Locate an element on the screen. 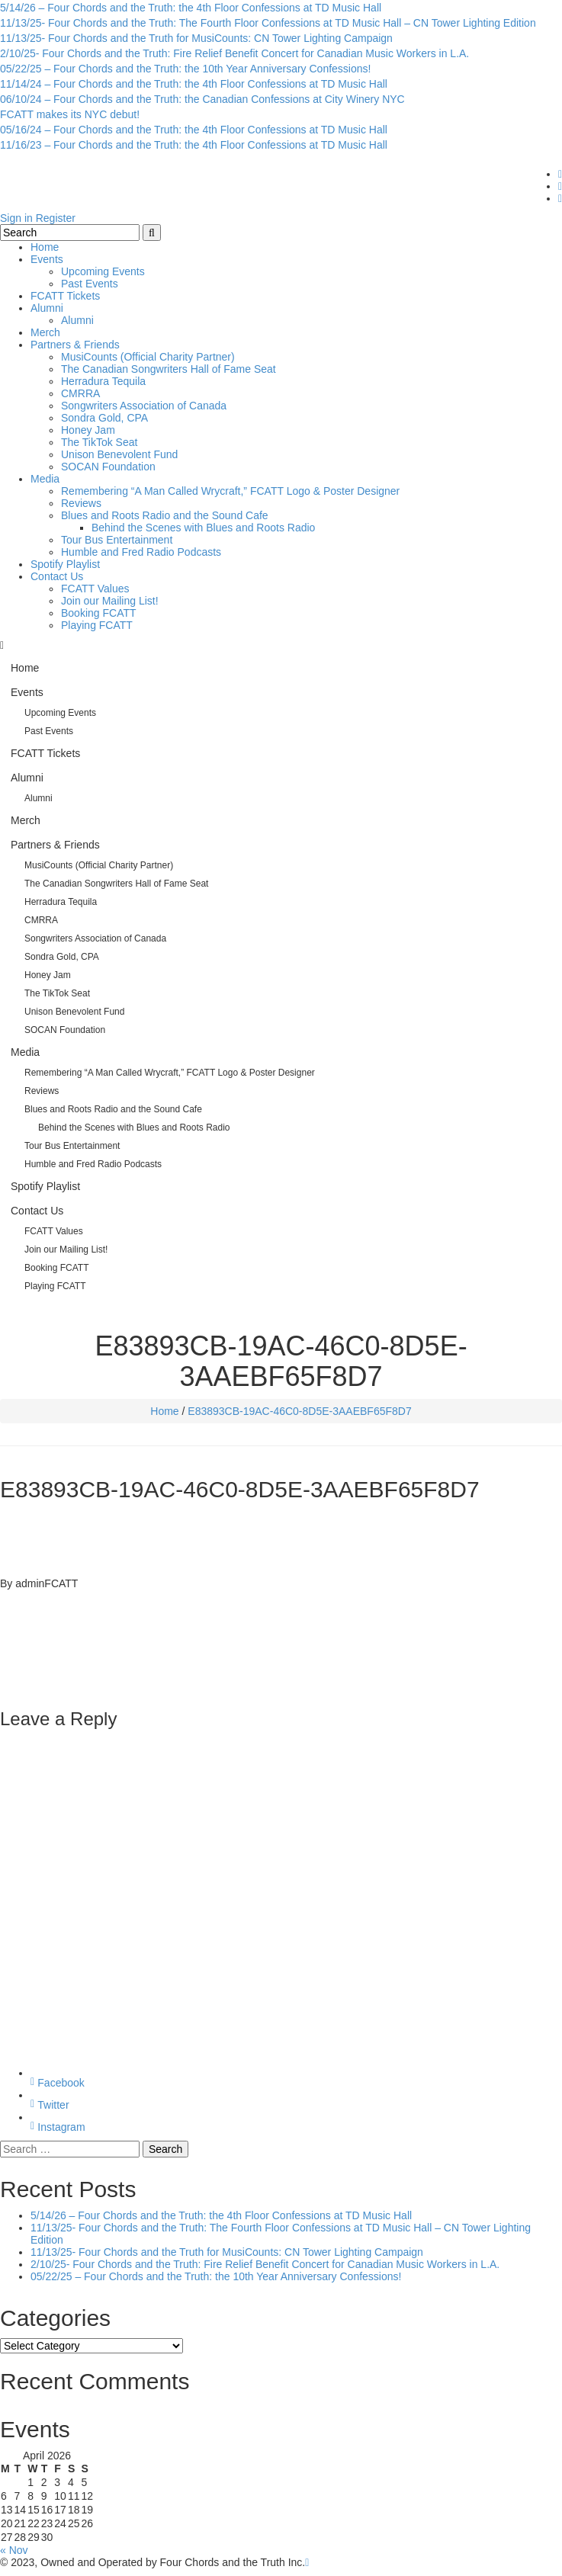  Sondra Gold, CPA is located at coordinates (104, 418).